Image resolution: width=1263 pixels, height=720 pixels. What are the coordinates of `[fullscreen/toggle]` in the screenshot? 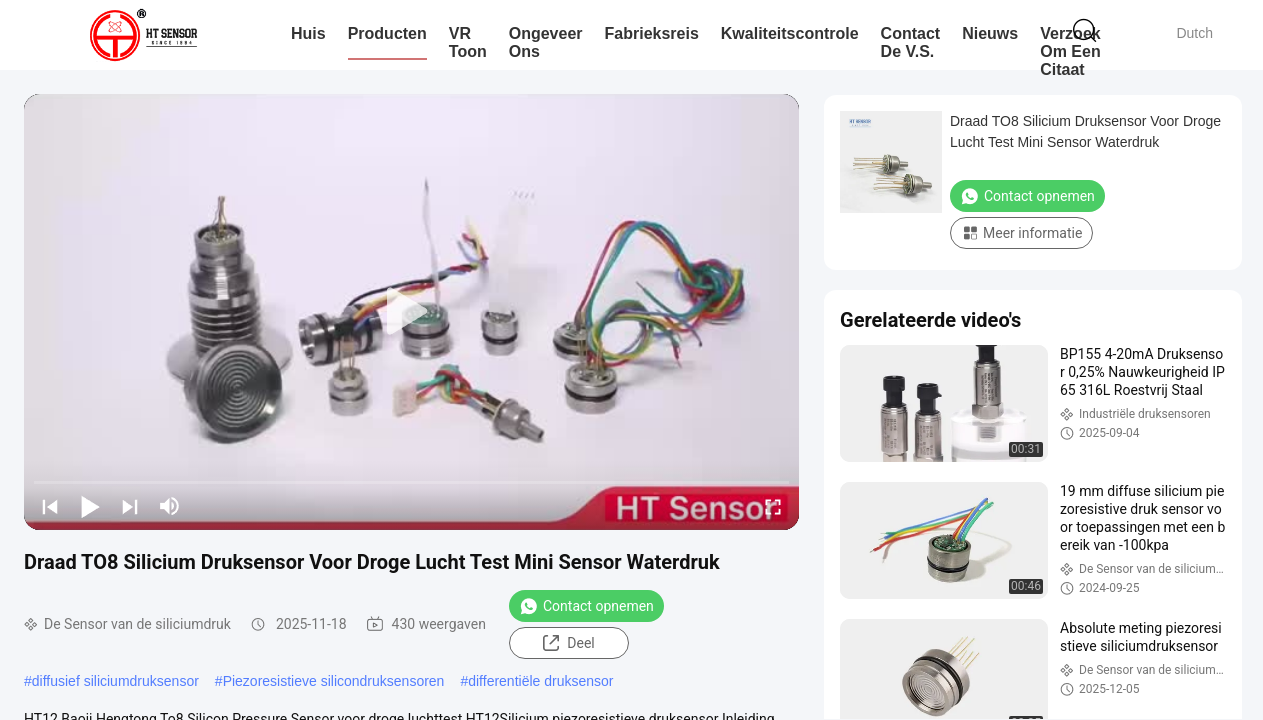 It's located at (773, 506).